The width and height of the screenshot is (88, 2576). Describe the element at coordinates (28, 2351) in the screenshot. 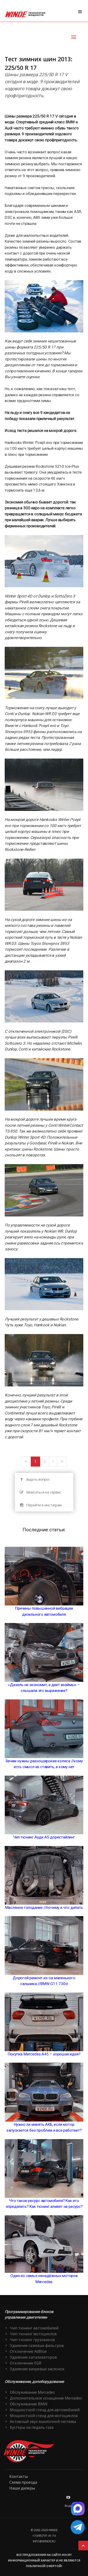

I see `Отключение AdBlue` at that location.